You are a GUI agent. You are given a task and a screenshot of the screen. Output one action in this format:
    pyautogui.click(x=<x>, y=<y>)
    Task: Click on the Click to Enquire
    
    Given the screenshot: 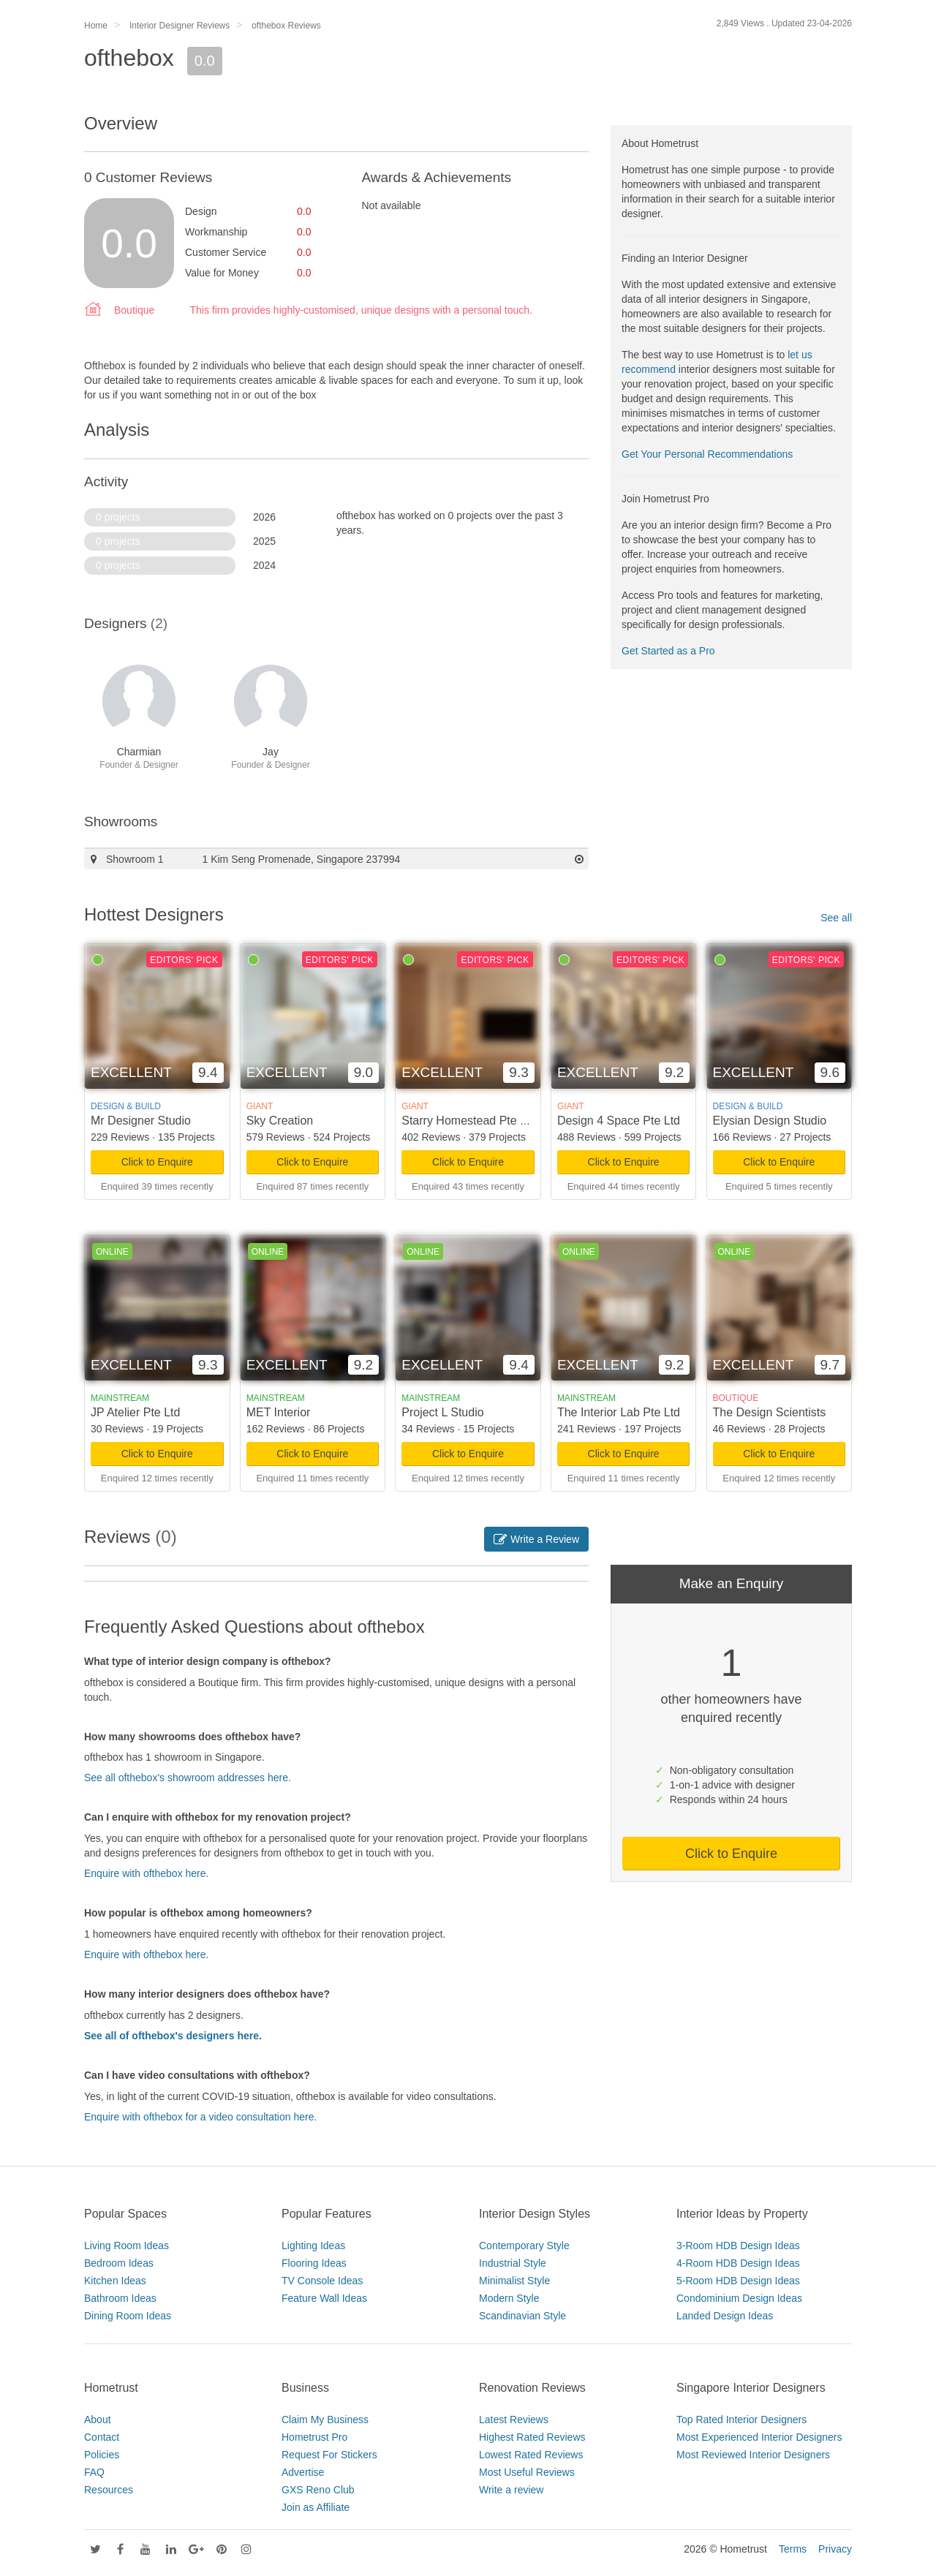 What is the action you would take?
    pyautogui.click(x=157, y=1162)
    